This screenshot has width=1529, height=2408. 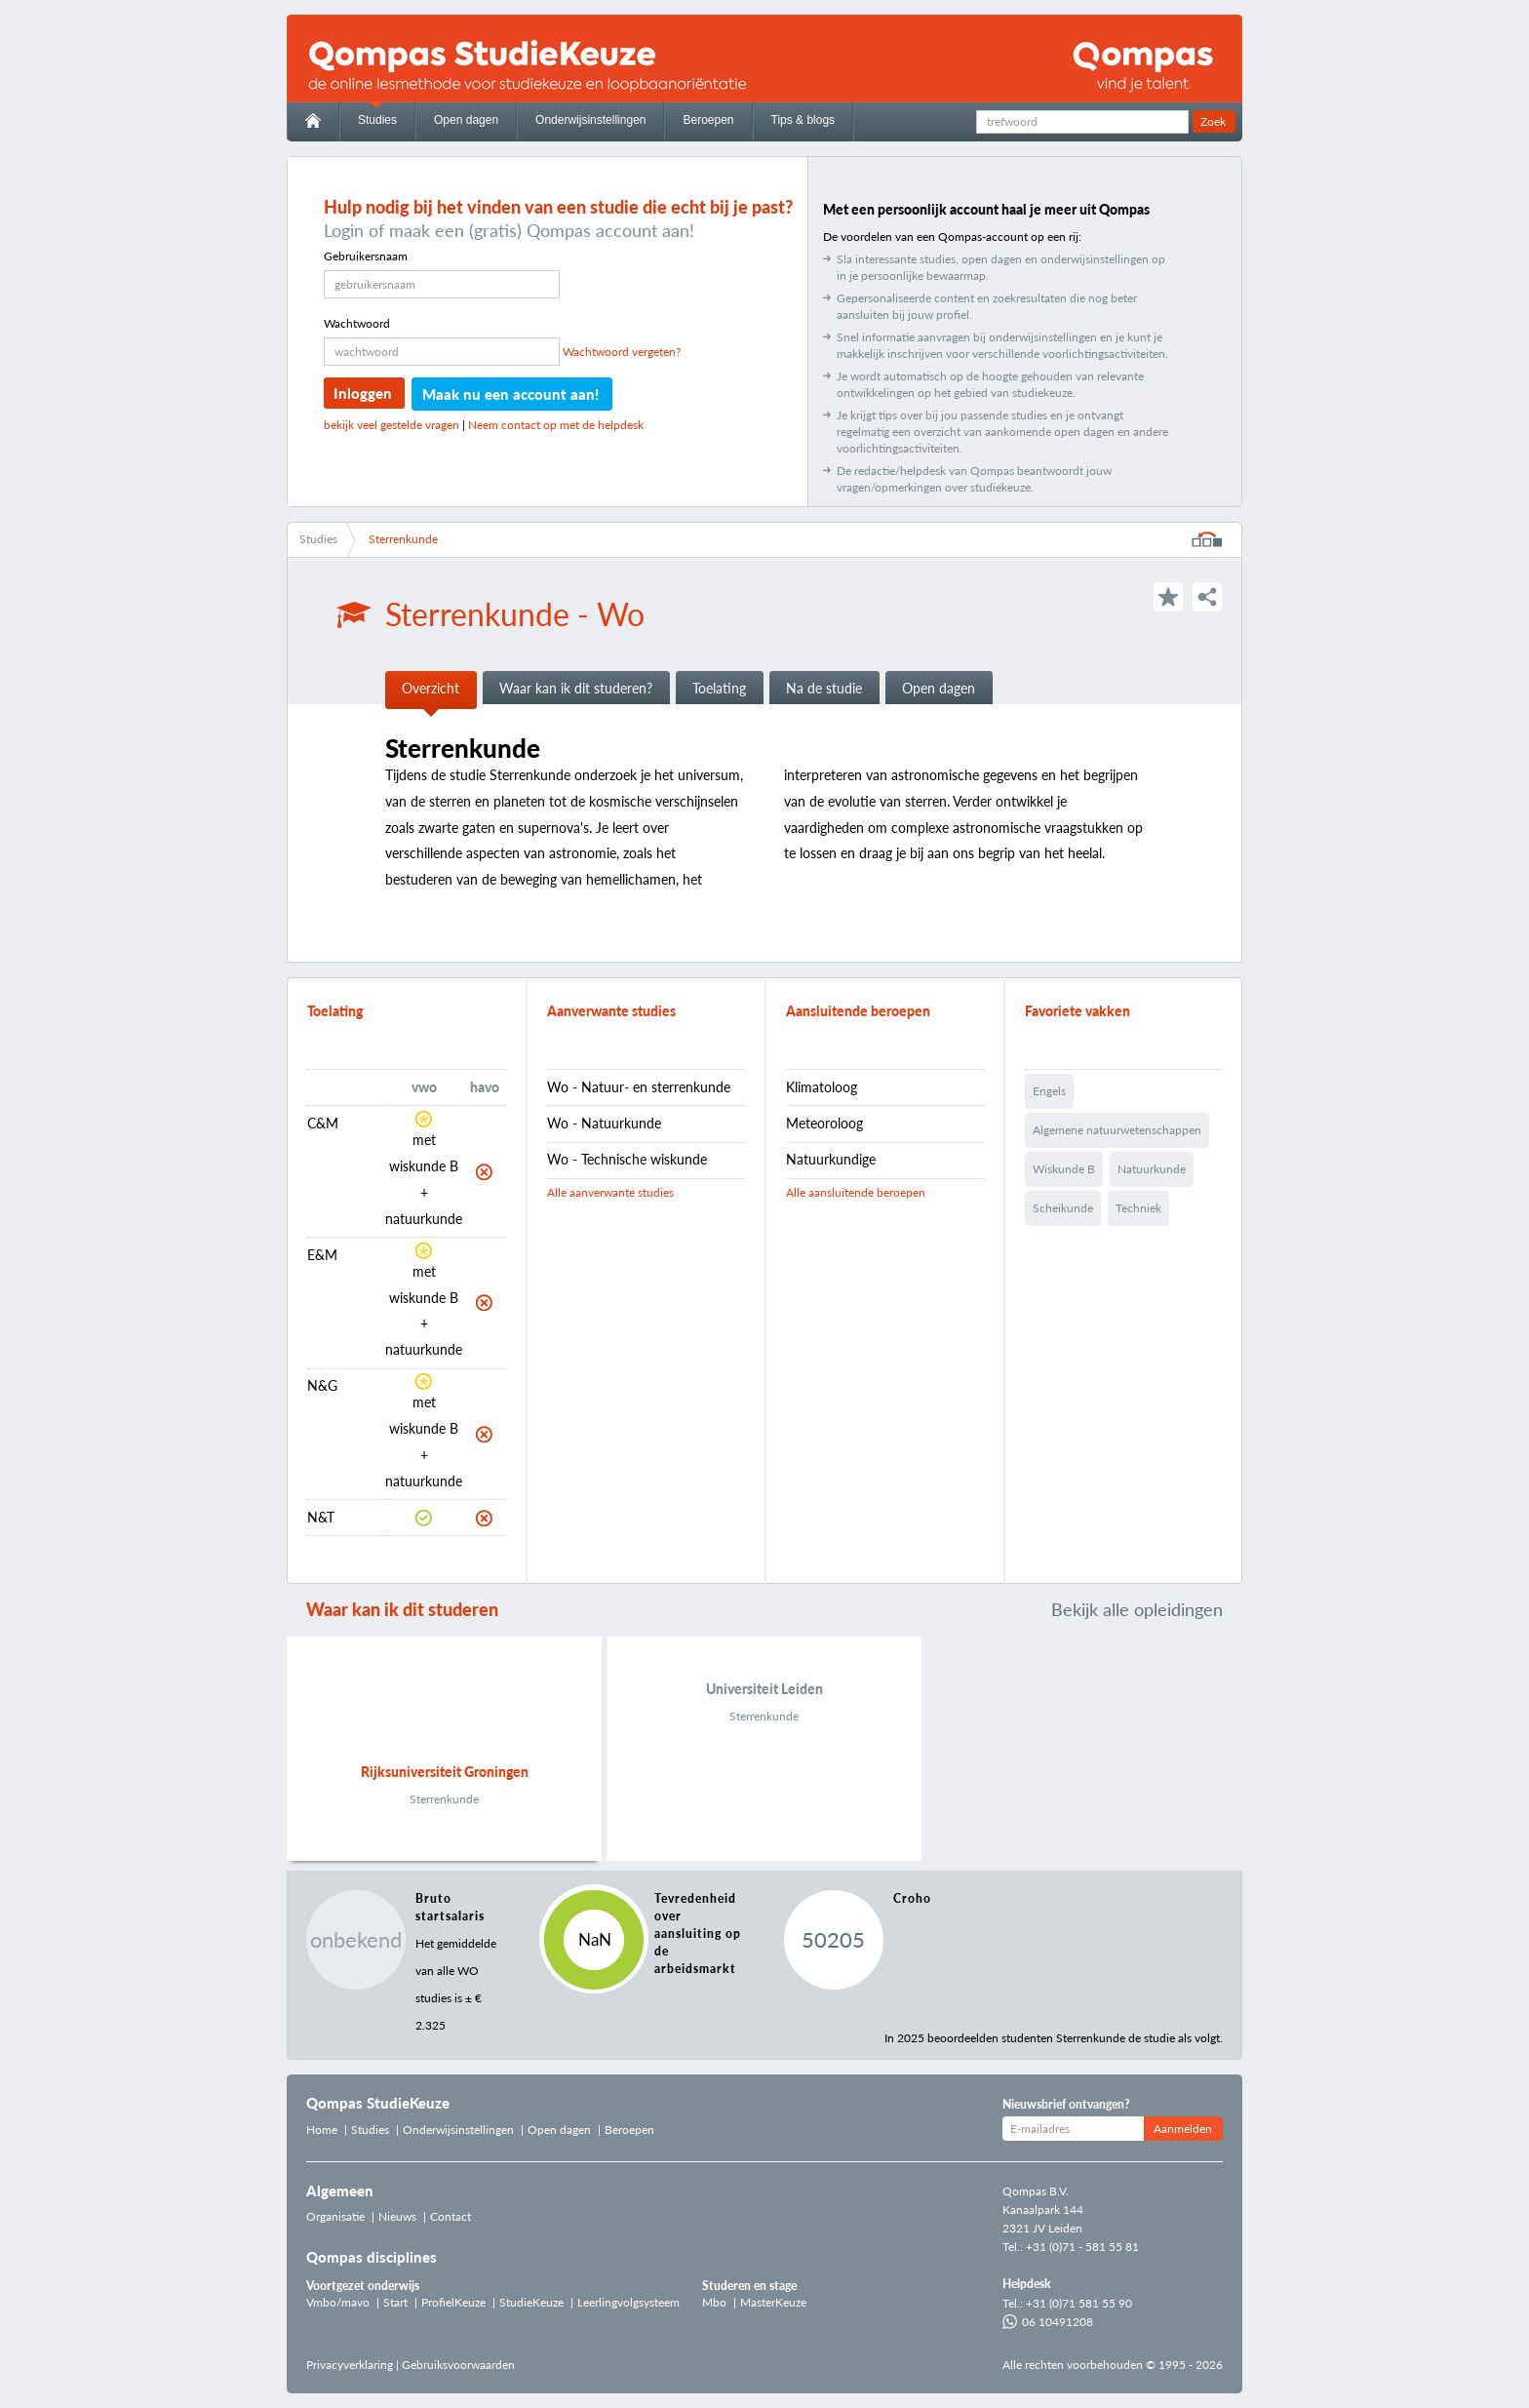 What do you see at coordinates (803, 120) in the screenshot?
I see `Tips & blogs` at bounding box center [803, 120].